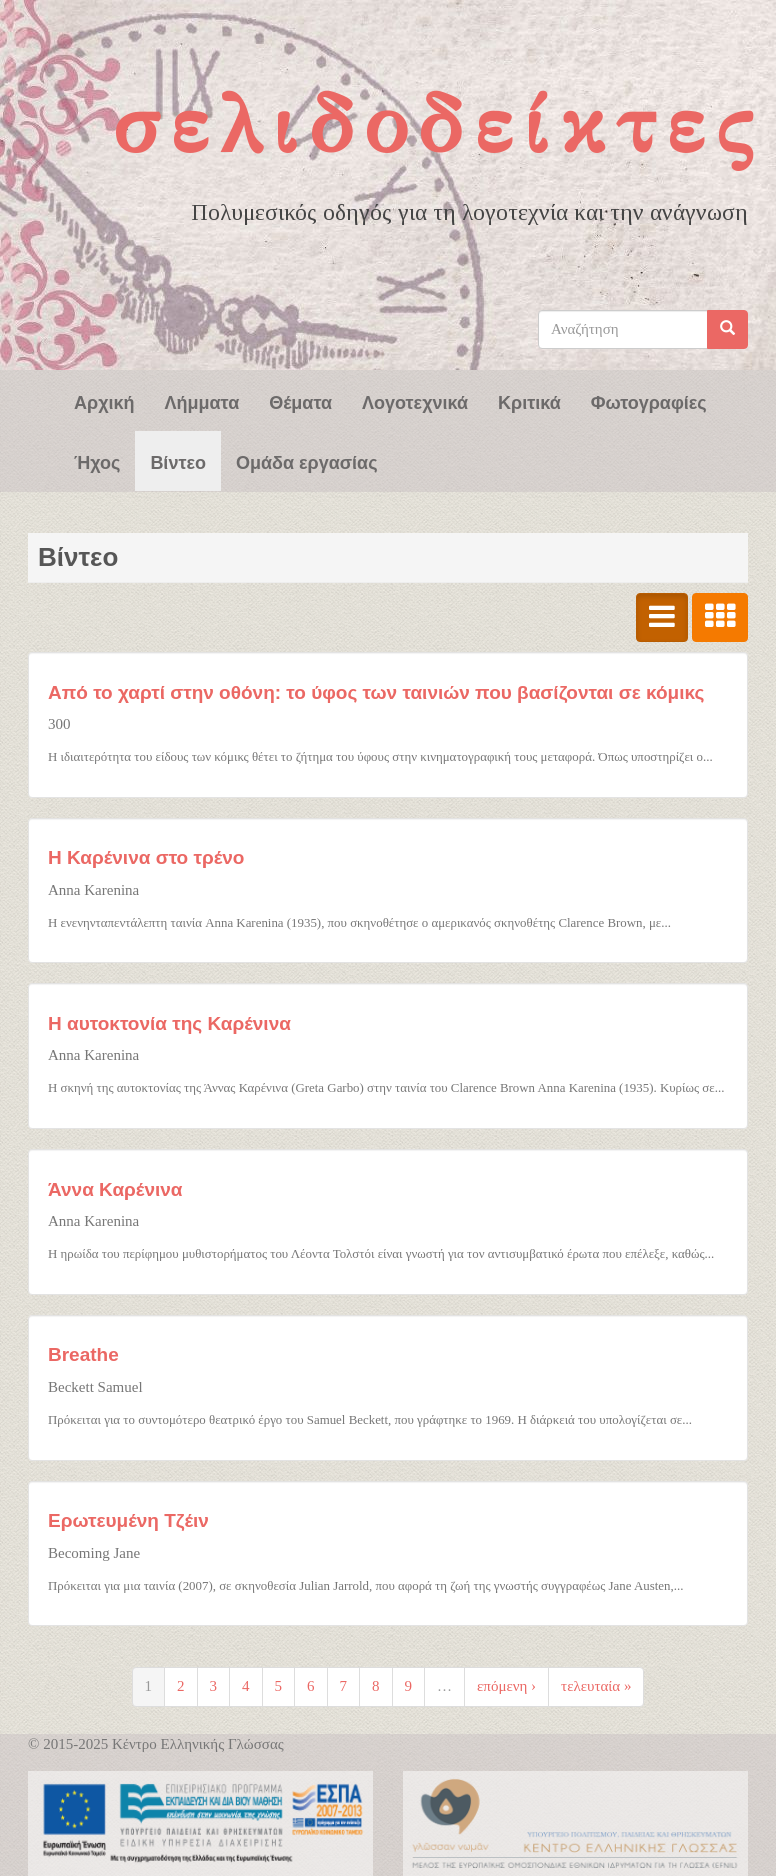 The width and height of the screenshot is (776, 1876). Describe the element at coordinates (376, 692) in the screenshot. I see `Από το χαρτί στην οθόνη: το ύφος των ταινιών που βασίζονται σε κόμικς` at that location.